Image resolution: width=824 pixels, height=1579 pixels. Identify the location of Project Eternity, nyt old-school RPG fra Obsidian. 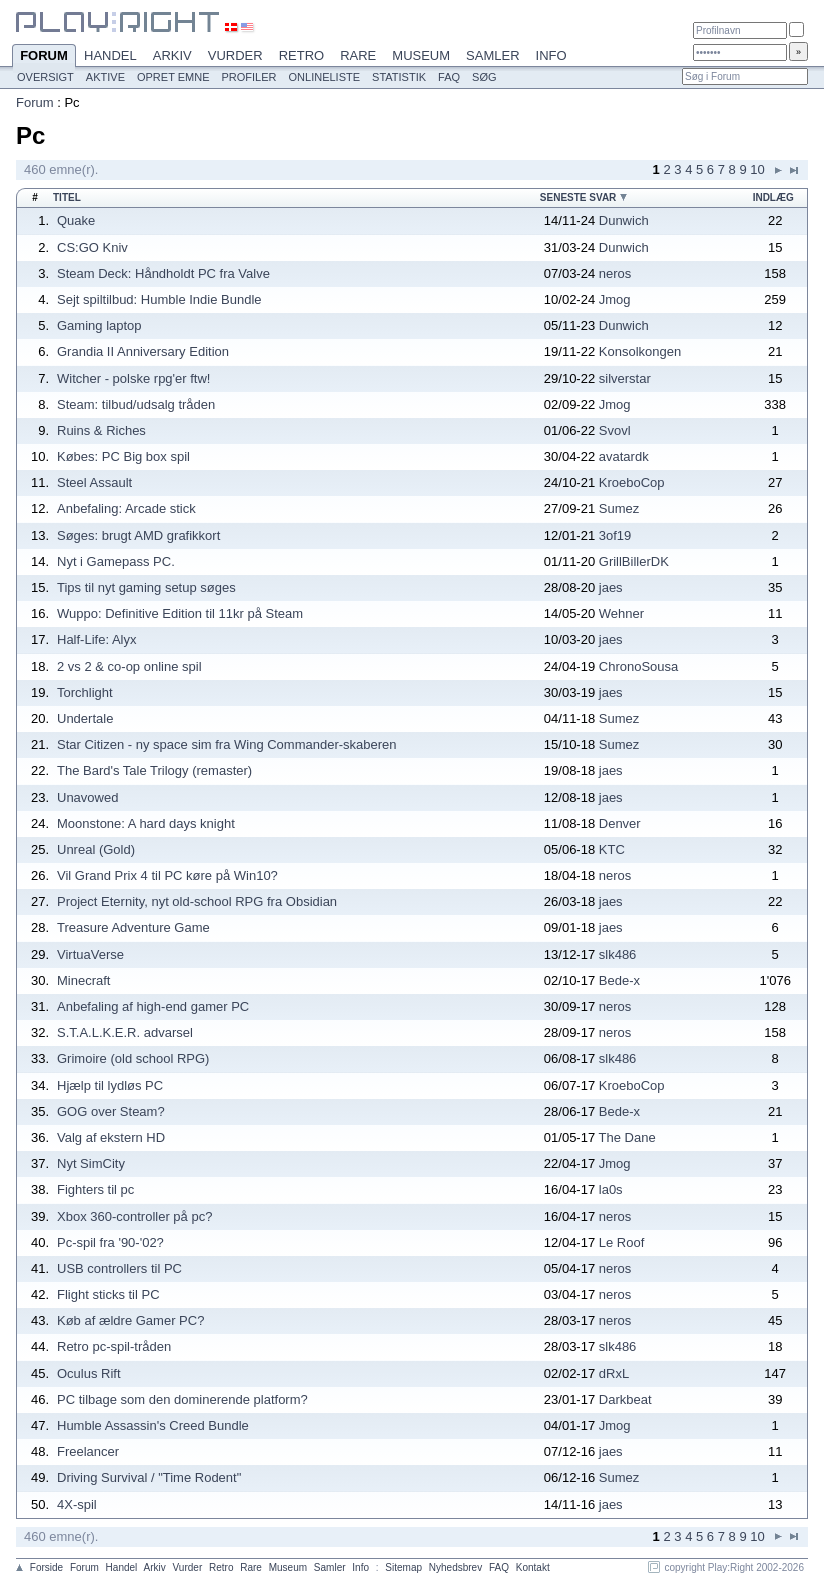
(197, 901).